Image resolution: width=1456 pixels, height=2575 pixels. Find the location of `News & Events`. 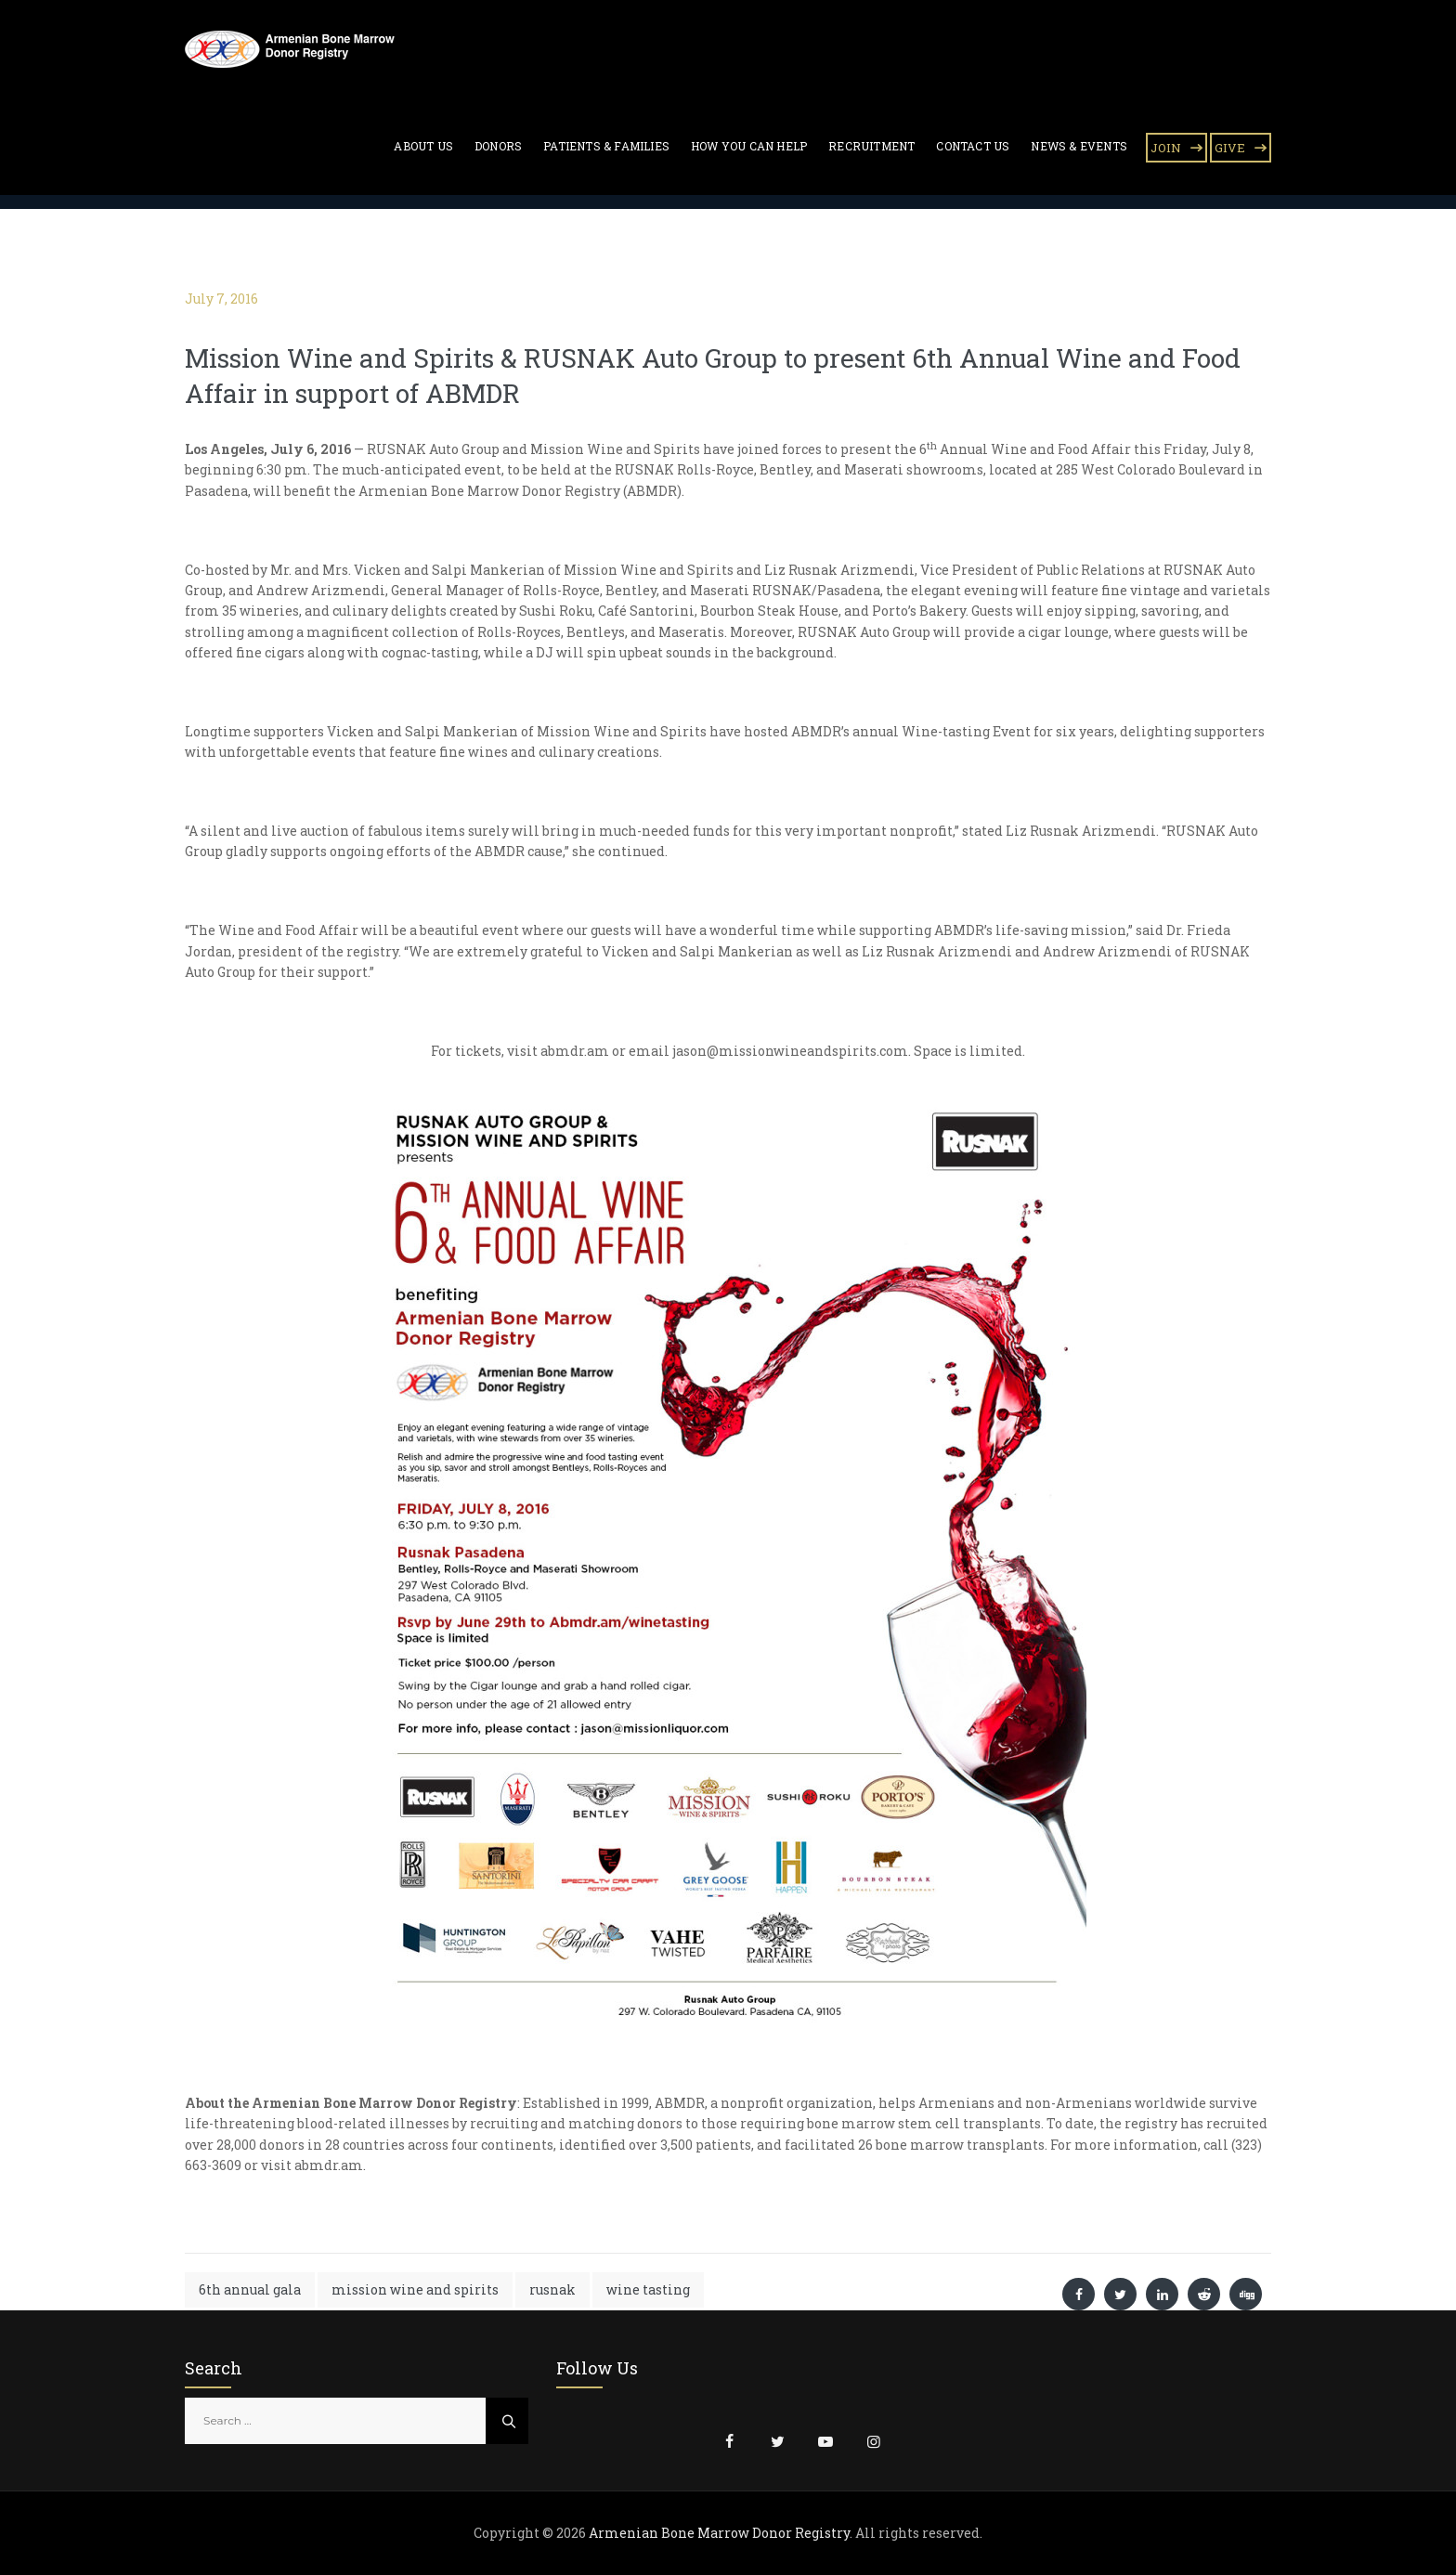

News & Events is located at coordinates (1079, 145).